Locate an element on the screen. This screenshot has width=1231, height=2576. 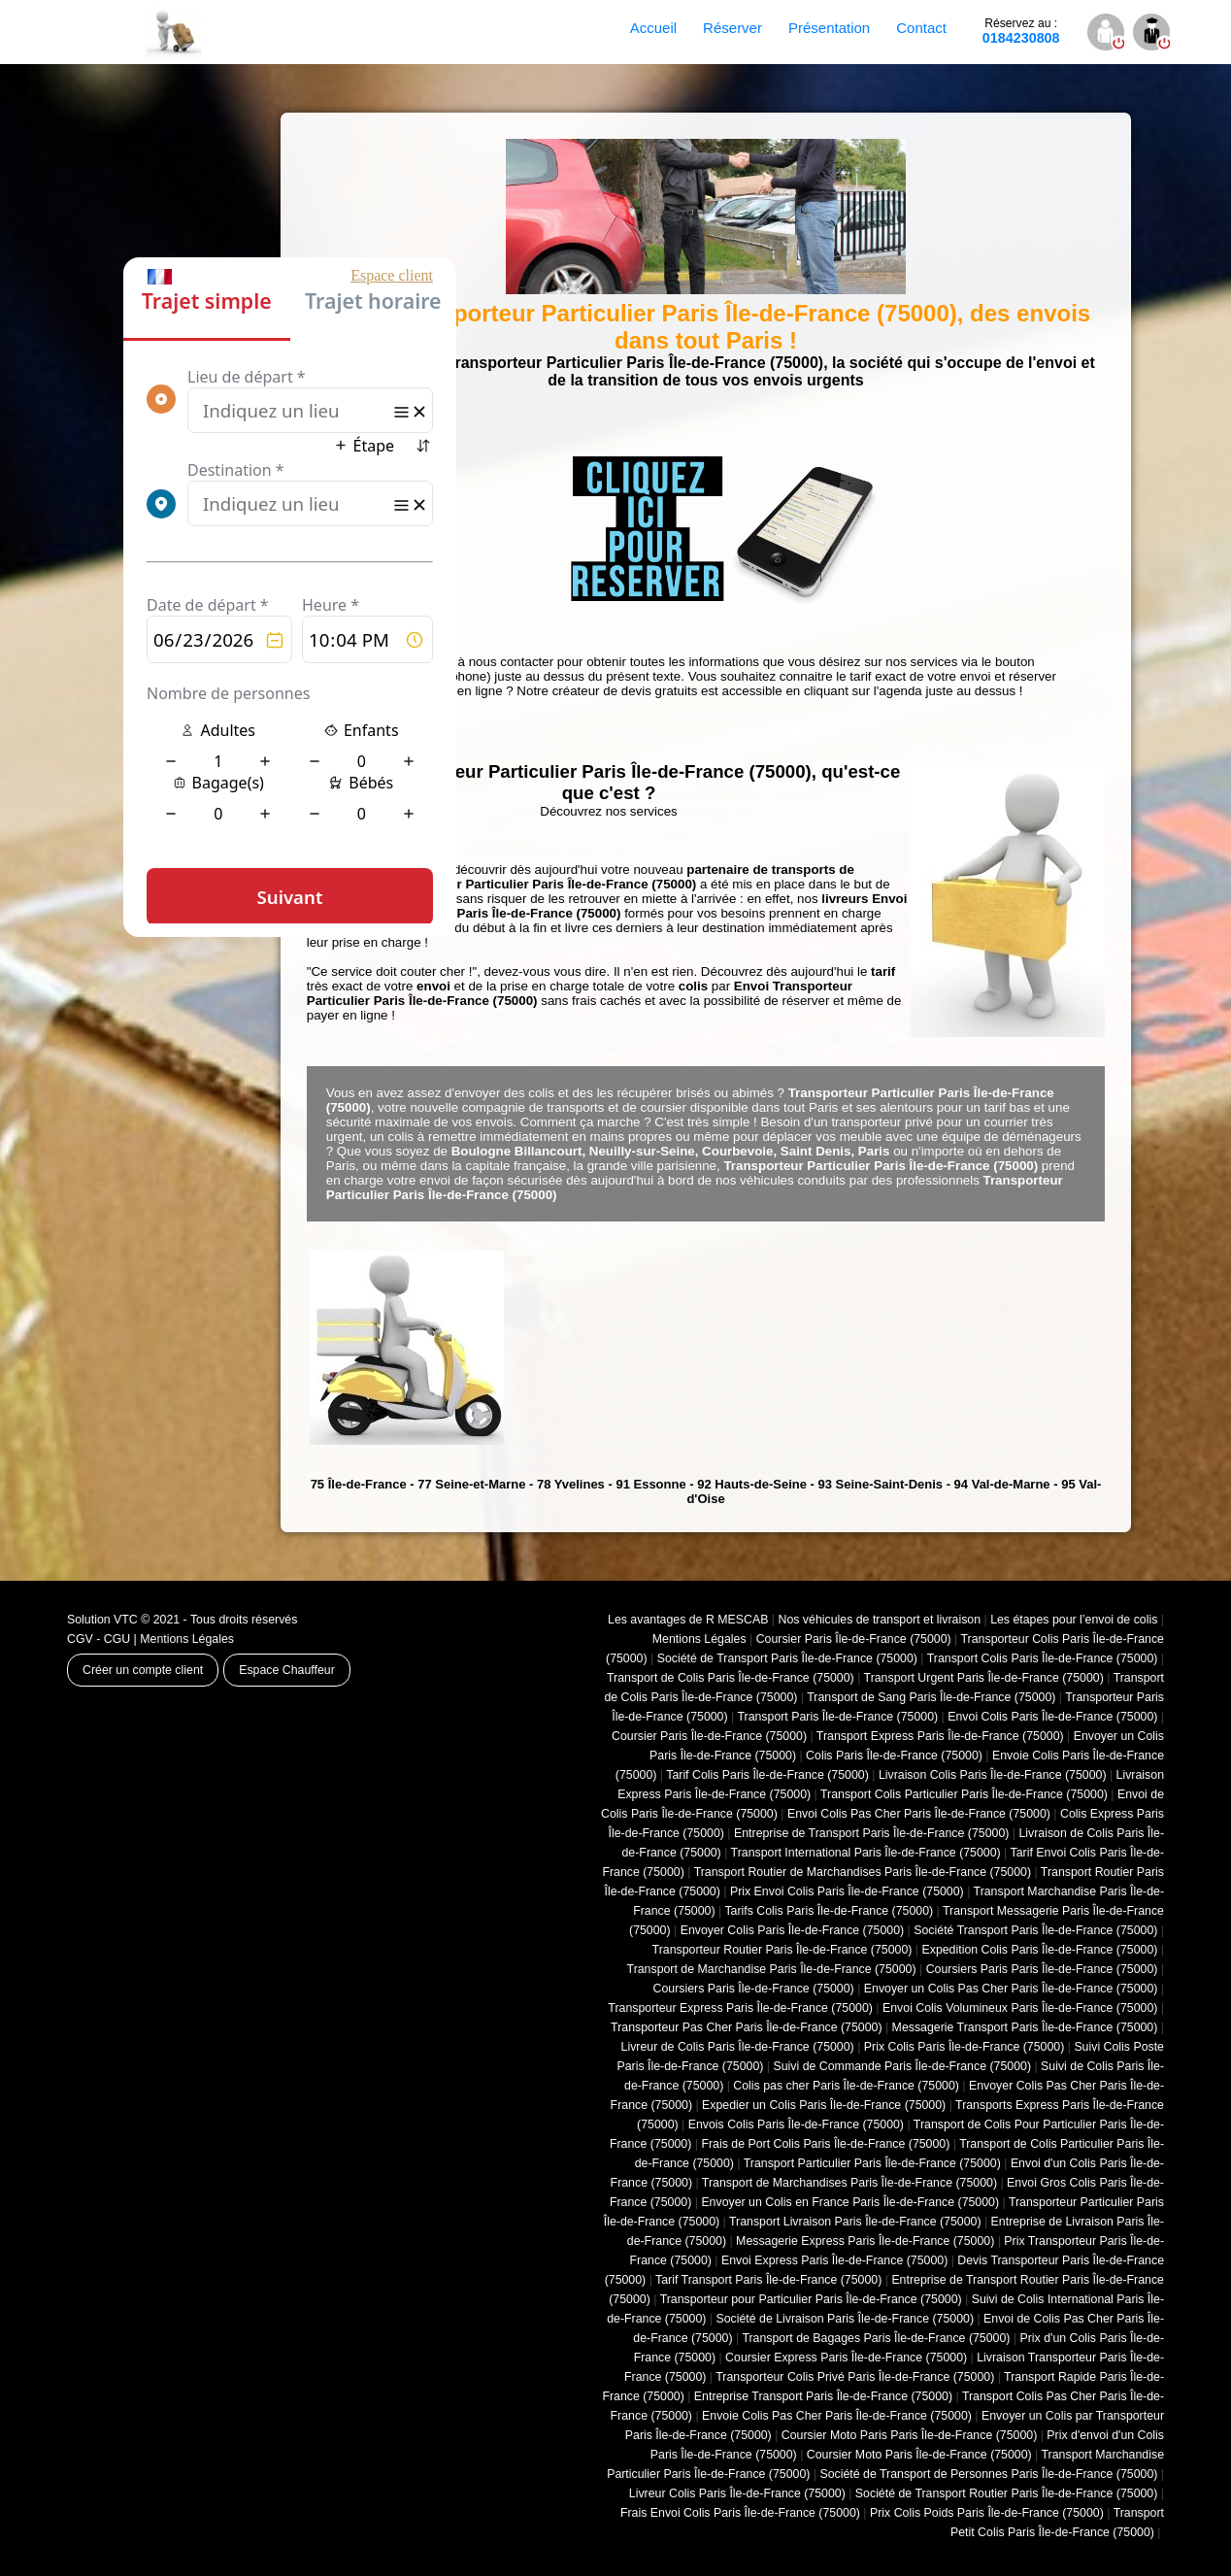
Entreprise Transport Paris Île-de-France (75000) is located at coordinates (823, 2396).